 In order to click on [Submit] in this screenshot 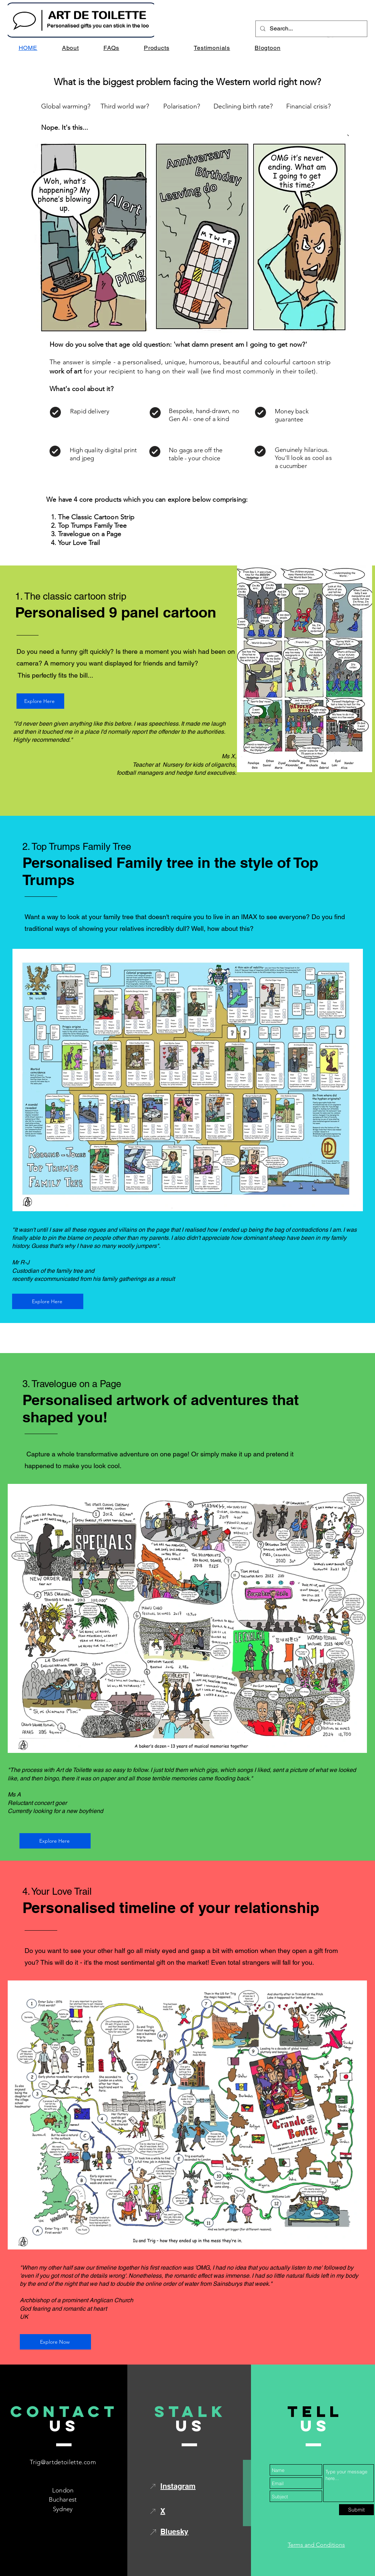, I will do `click(356, 2509)`.